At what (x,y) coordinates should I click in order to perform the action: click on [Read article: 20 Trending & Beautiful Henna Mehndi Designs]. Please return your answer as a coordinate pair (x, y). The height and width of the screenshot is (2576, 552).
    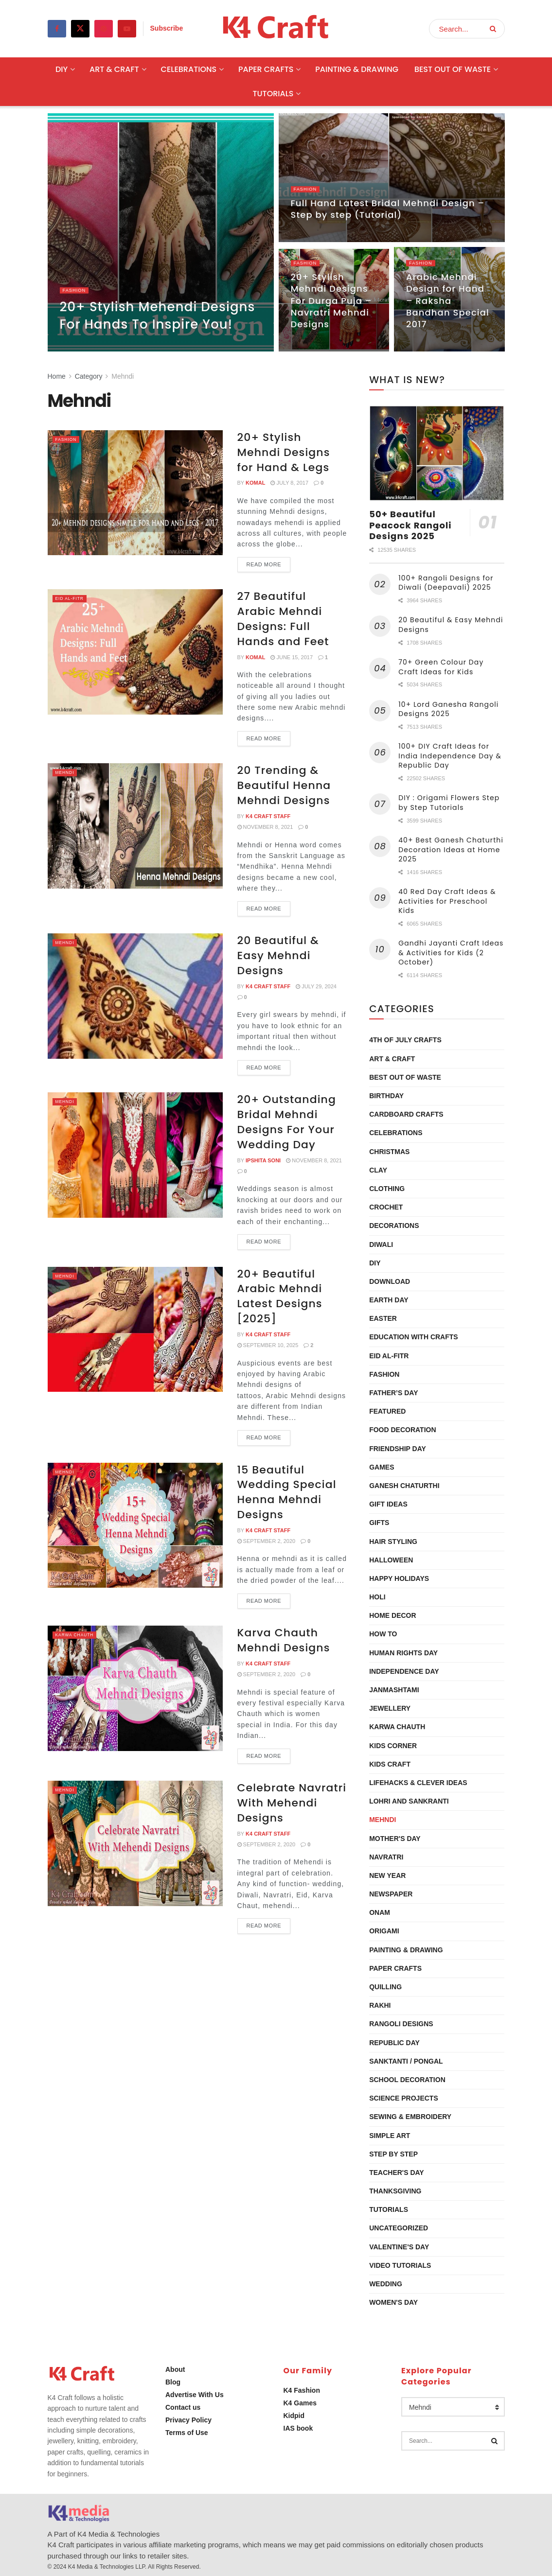
    Looking at the image, I should click on (135, 825).